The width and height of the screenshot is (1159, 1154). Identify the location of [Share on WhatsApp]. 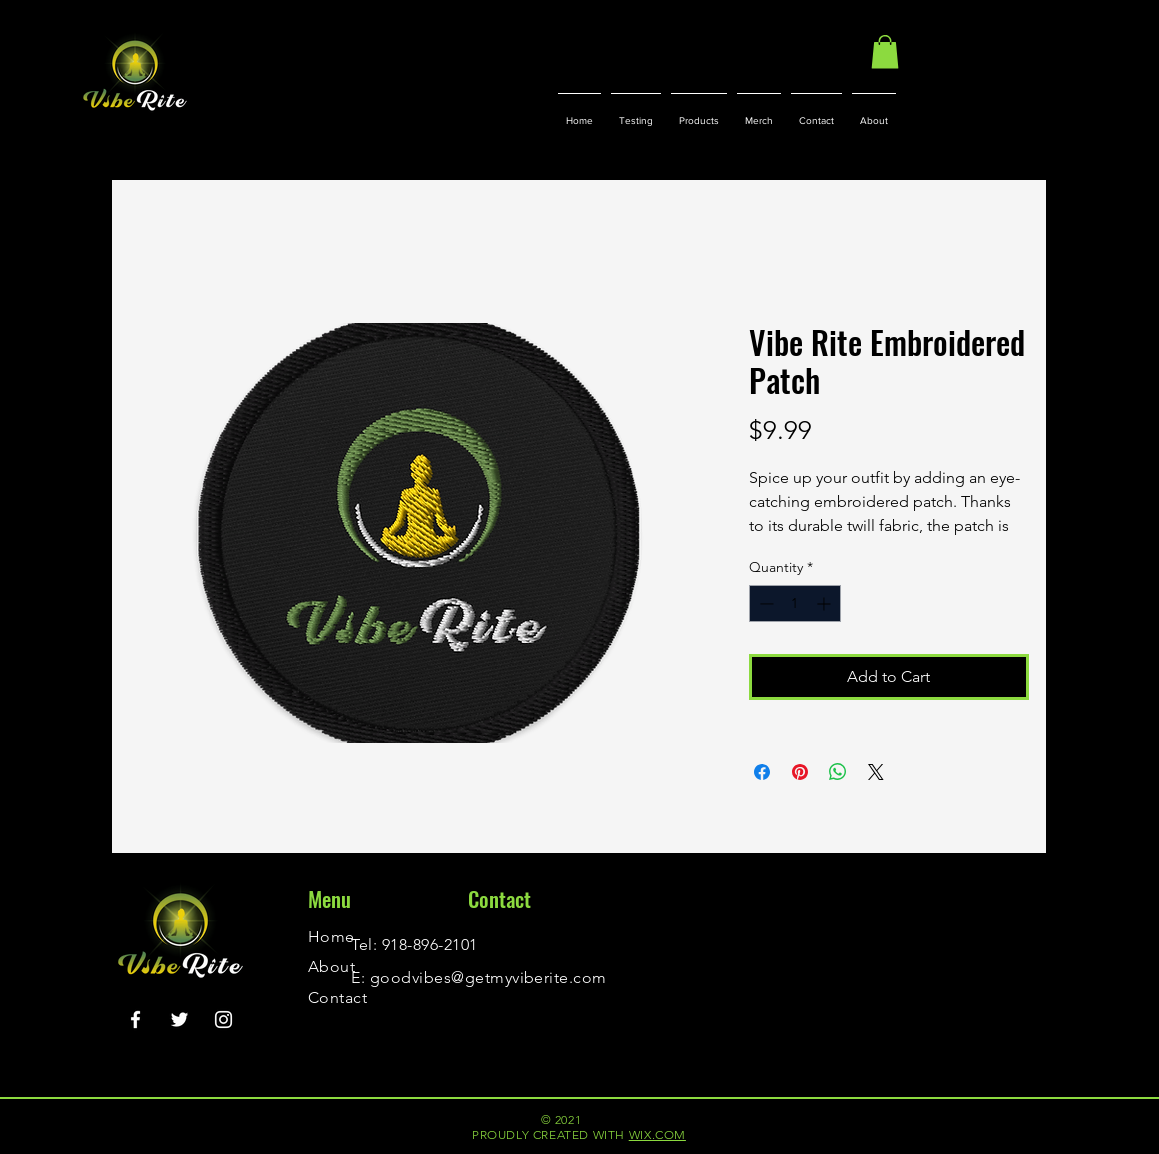
(838, 772).